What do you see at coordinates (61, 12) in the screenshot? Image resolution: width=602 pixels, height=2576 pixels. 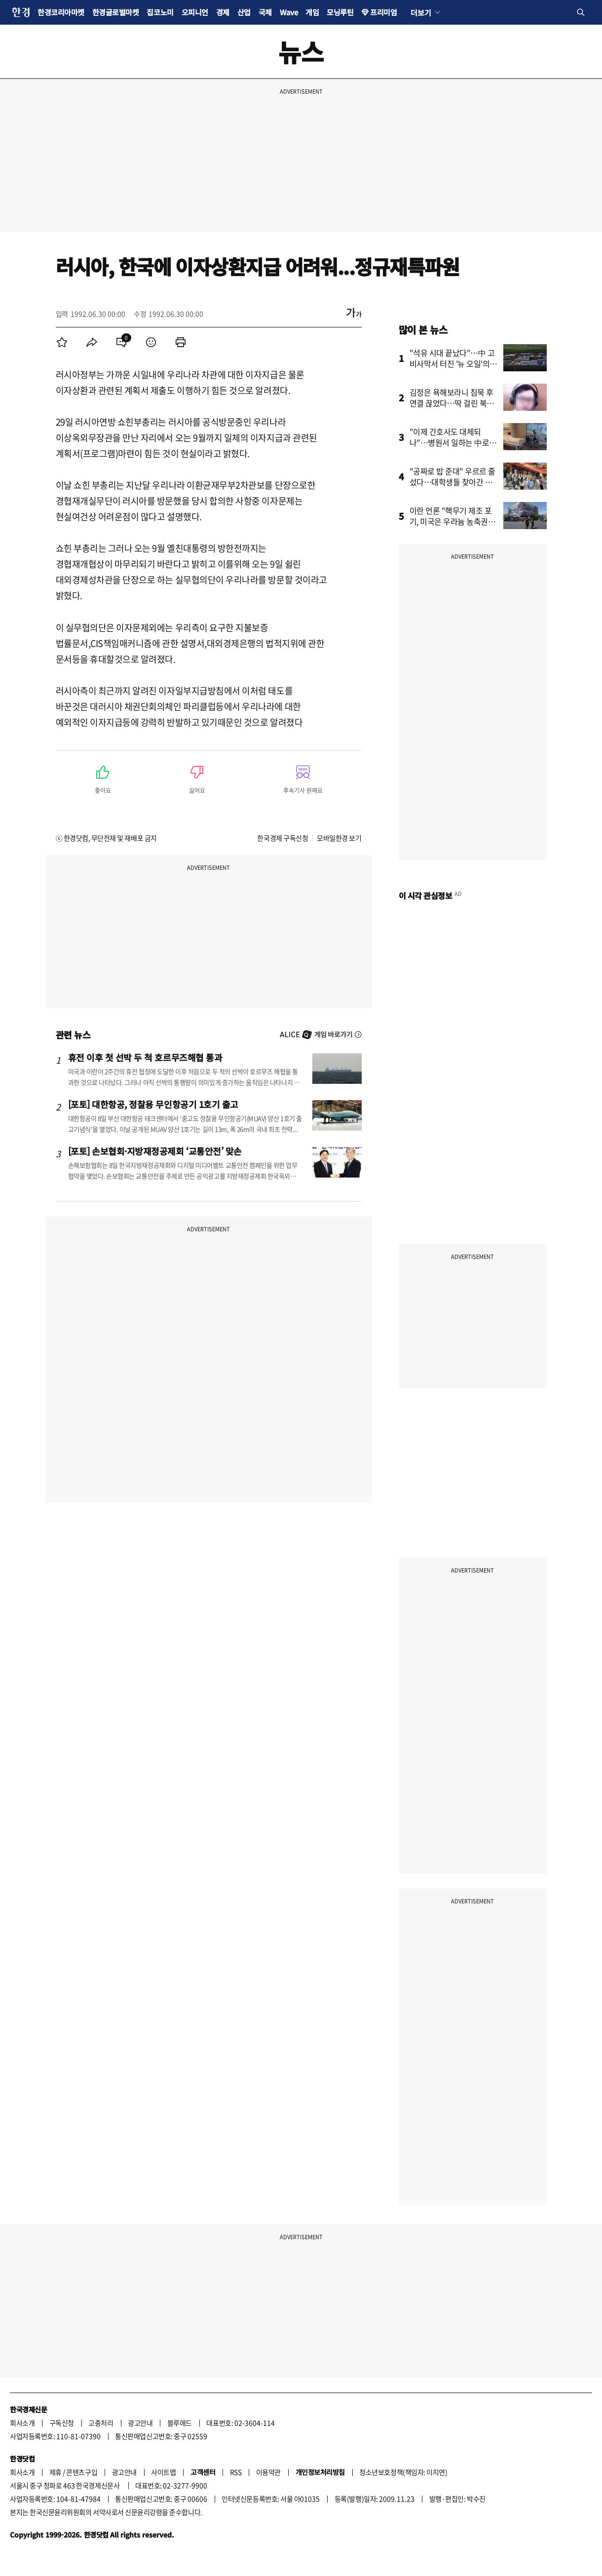 I see `한경코리아마켓` at bounding box center [61, 12].